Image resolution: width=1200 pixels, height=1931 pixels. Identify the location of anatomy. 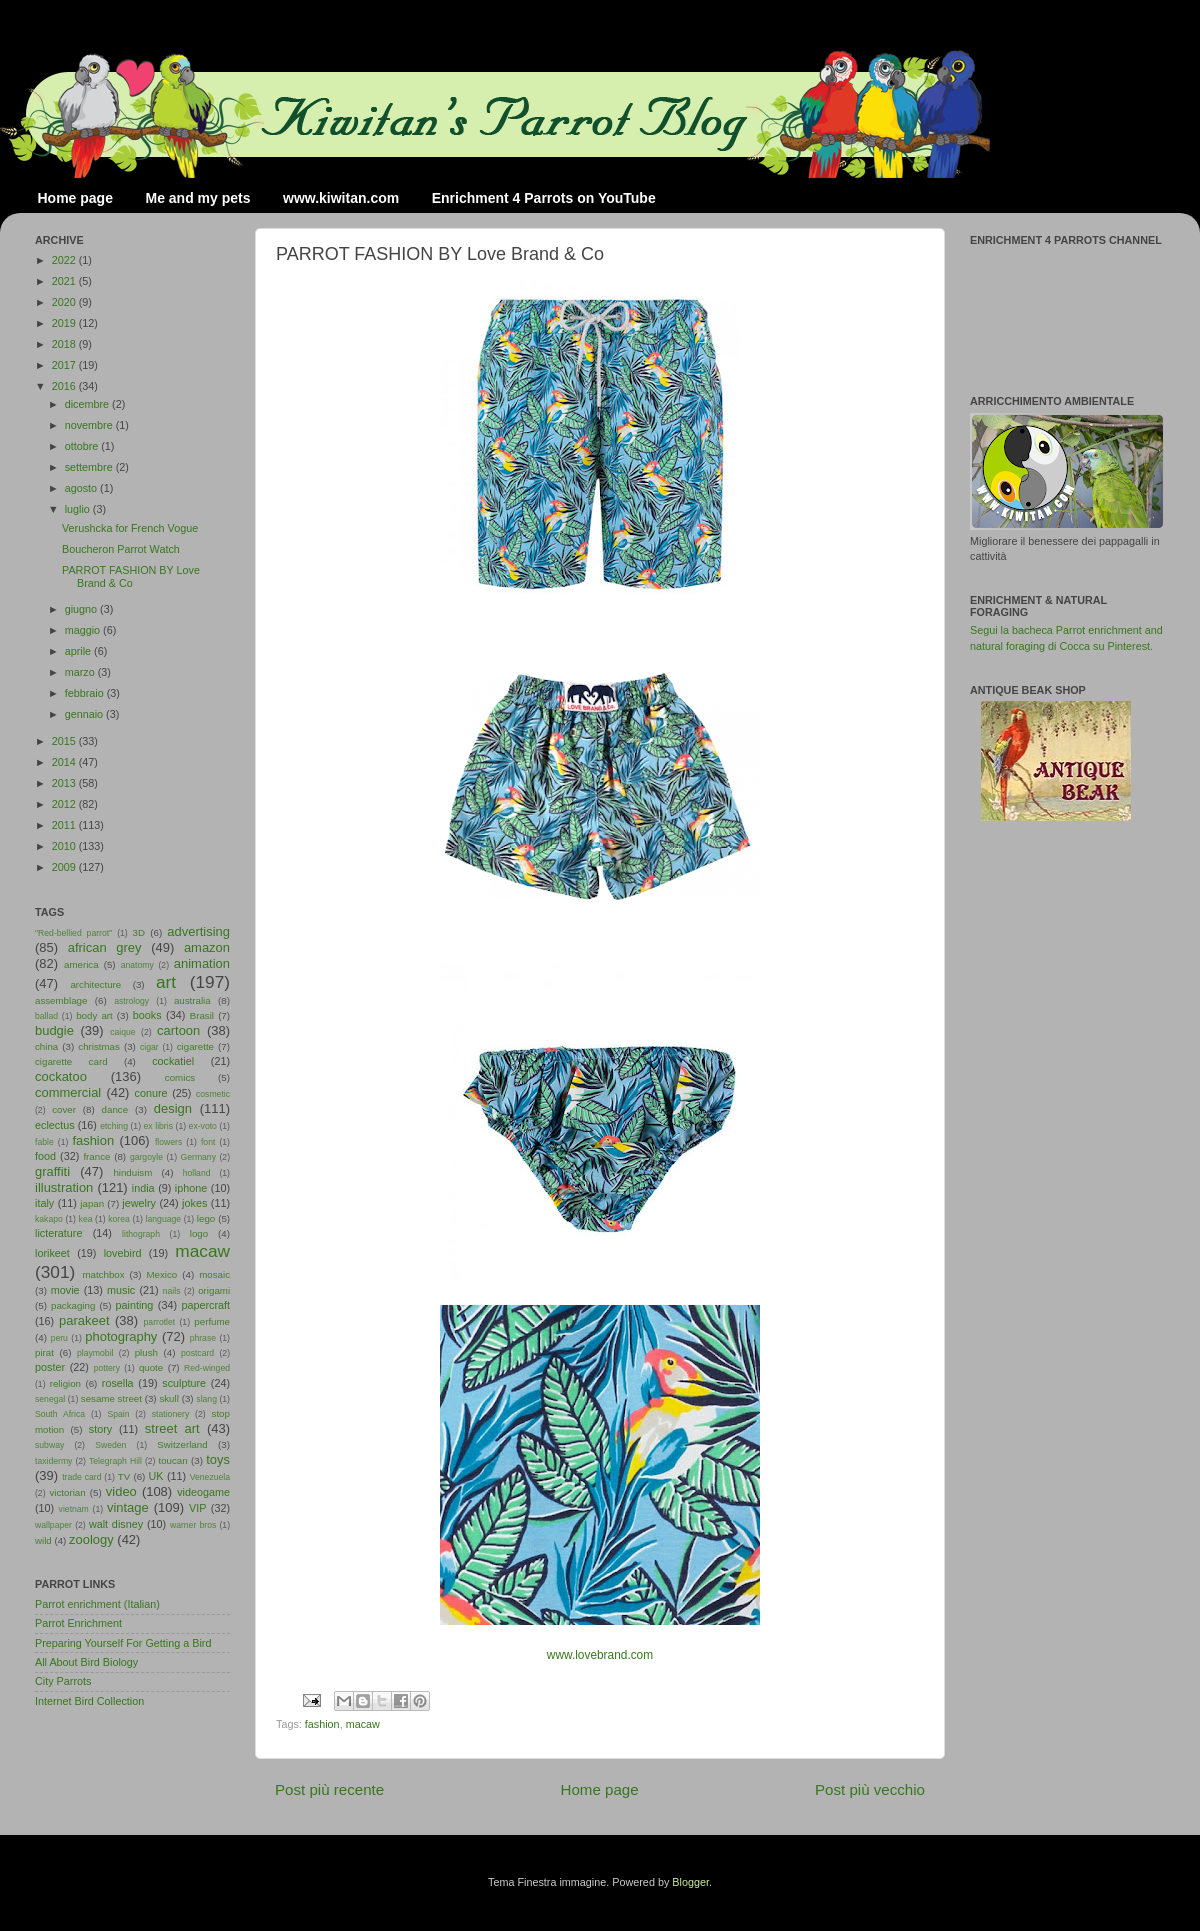
(137, 965).